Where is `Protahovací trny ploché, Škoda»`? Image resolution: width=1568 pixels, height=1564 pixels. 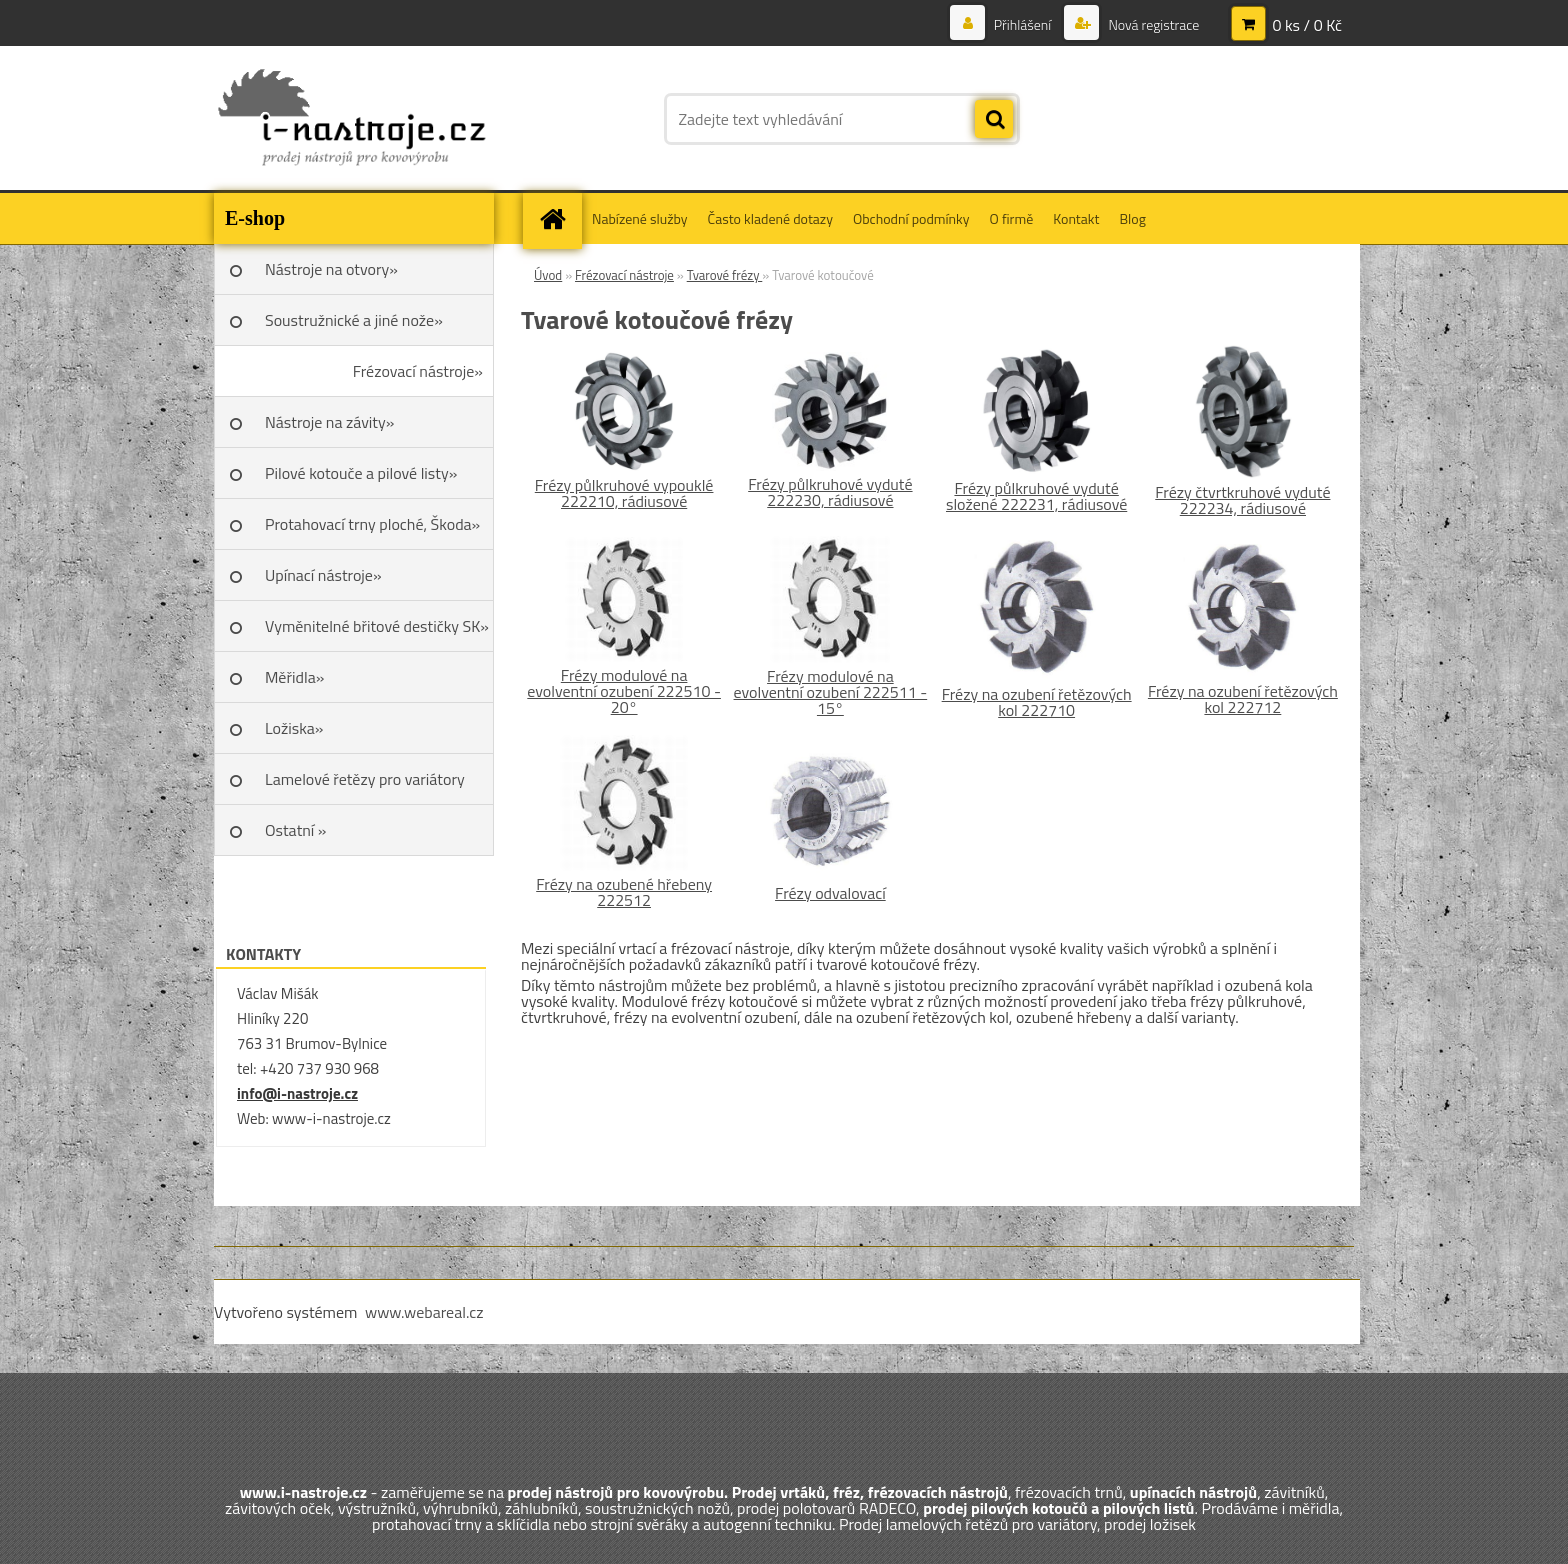 Protahovací trny ploché, Škoda» is located at coordinates (372, 524).